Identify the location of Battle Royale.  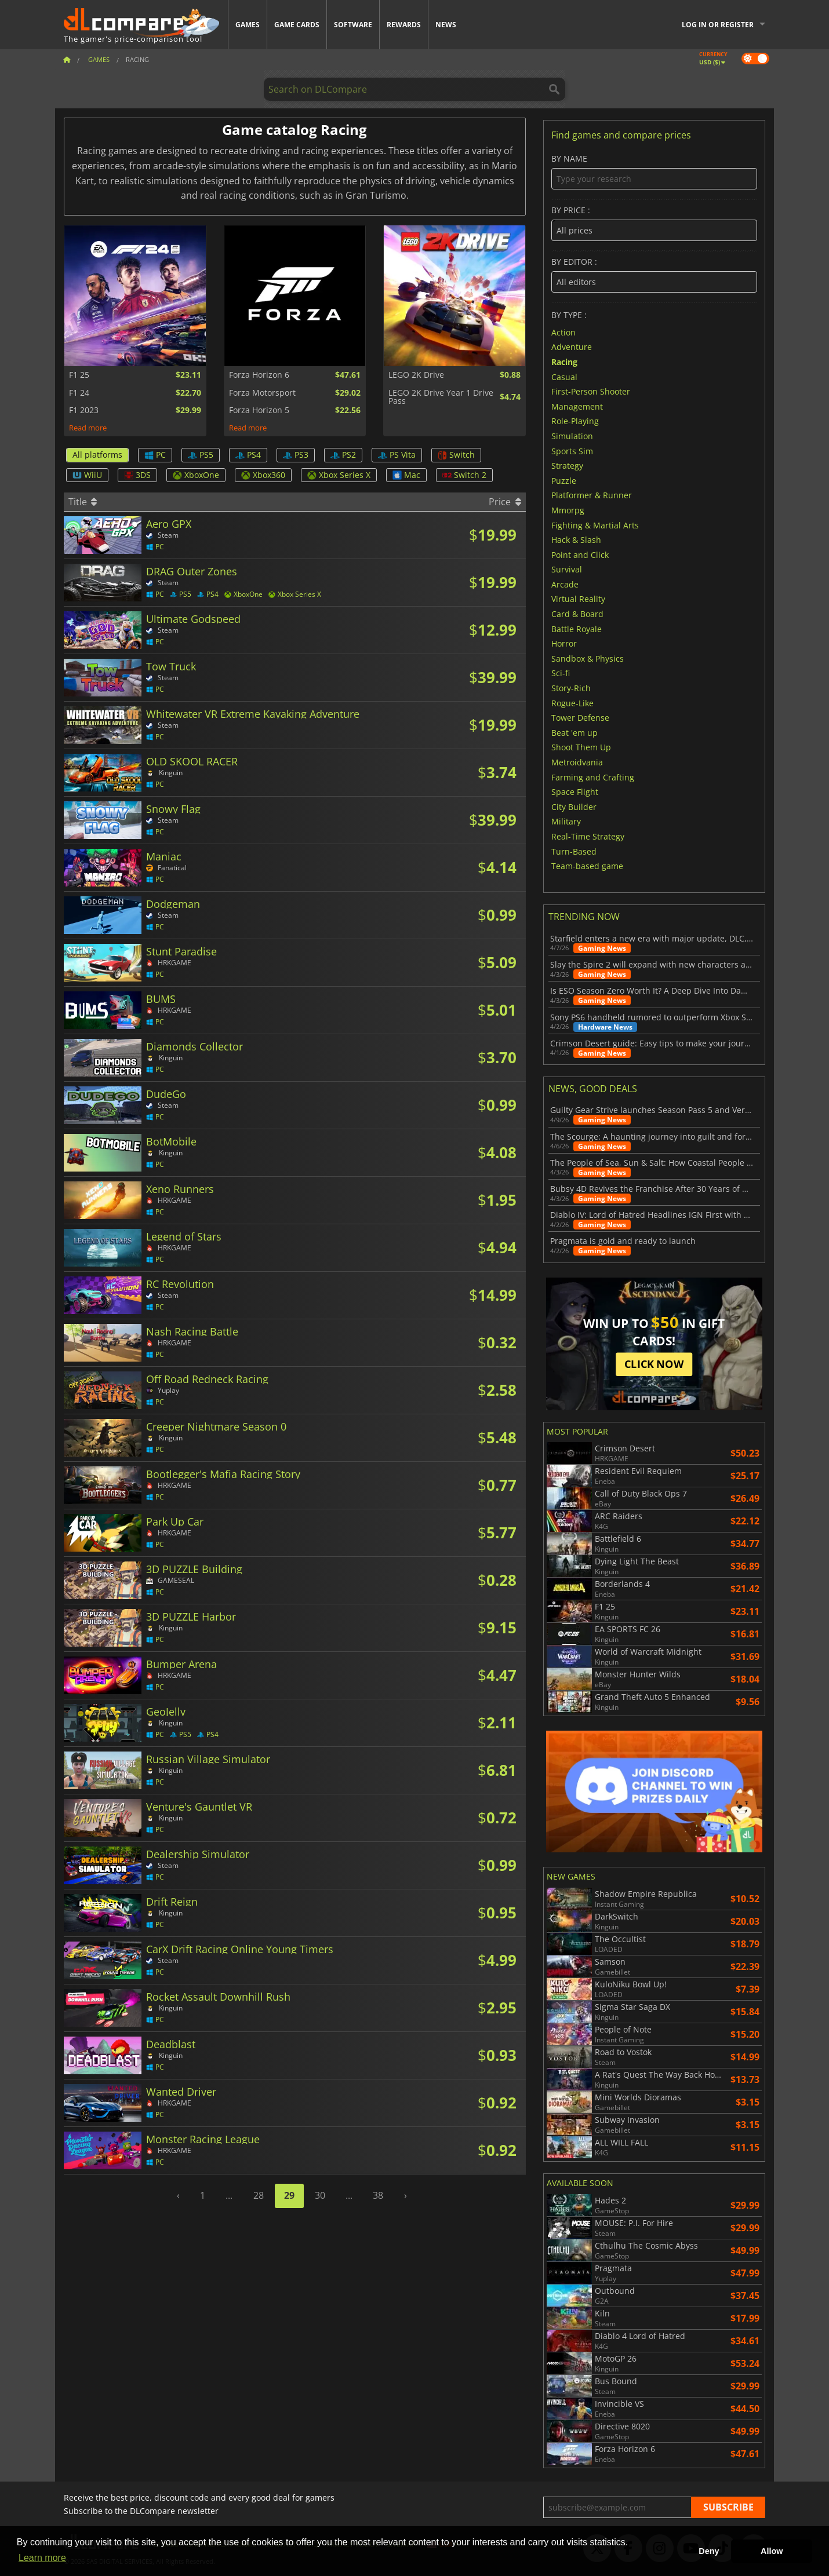
(576, 628).